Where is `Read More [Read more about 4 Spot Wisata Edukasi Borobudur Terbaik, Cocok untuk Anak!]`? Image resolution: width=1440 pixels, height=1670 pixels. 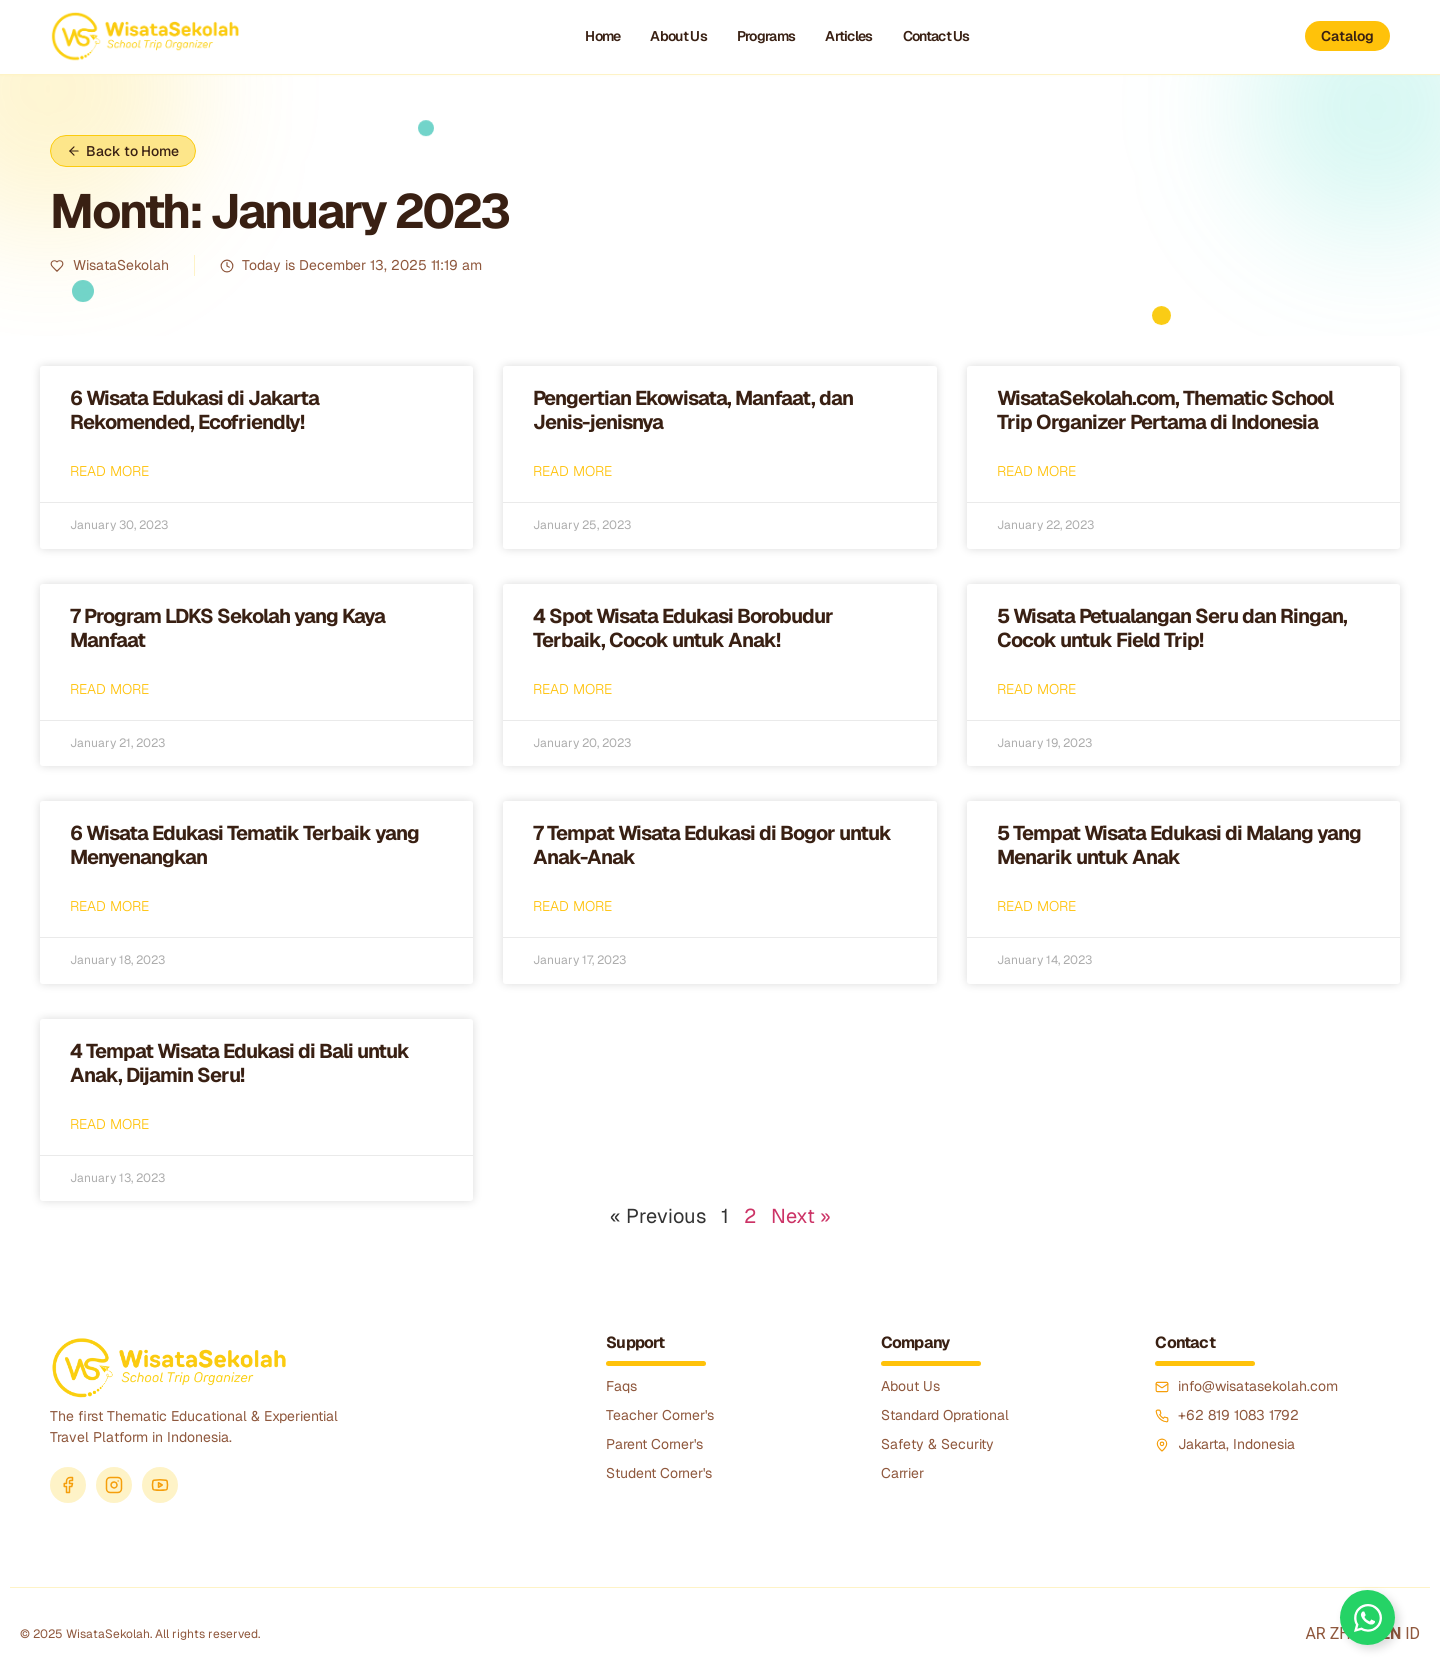 Read More [Read more about 4 Spot Wisata Edukasi Borobudur Terbaik, Cocok untuk Anak!] is located at coordinates (572, 689).